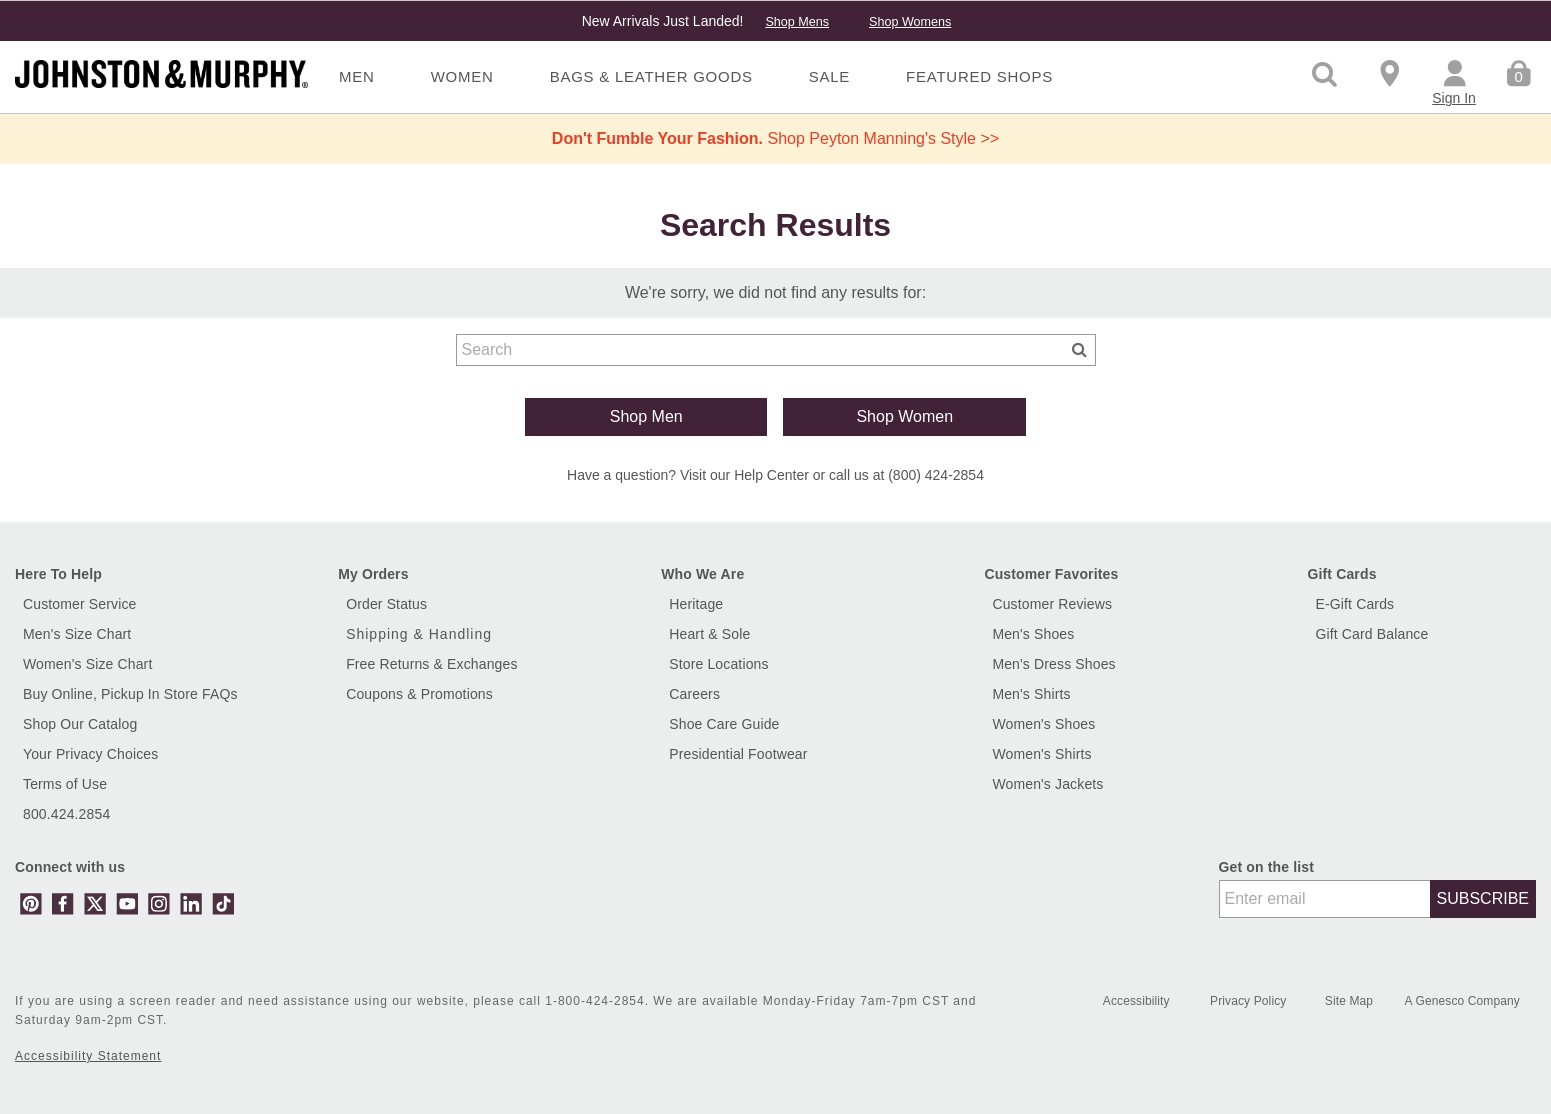  What do you see at coordinates (80, 604) in the screenshot?
I see `Customer Service` at bounding box center [80, 604].